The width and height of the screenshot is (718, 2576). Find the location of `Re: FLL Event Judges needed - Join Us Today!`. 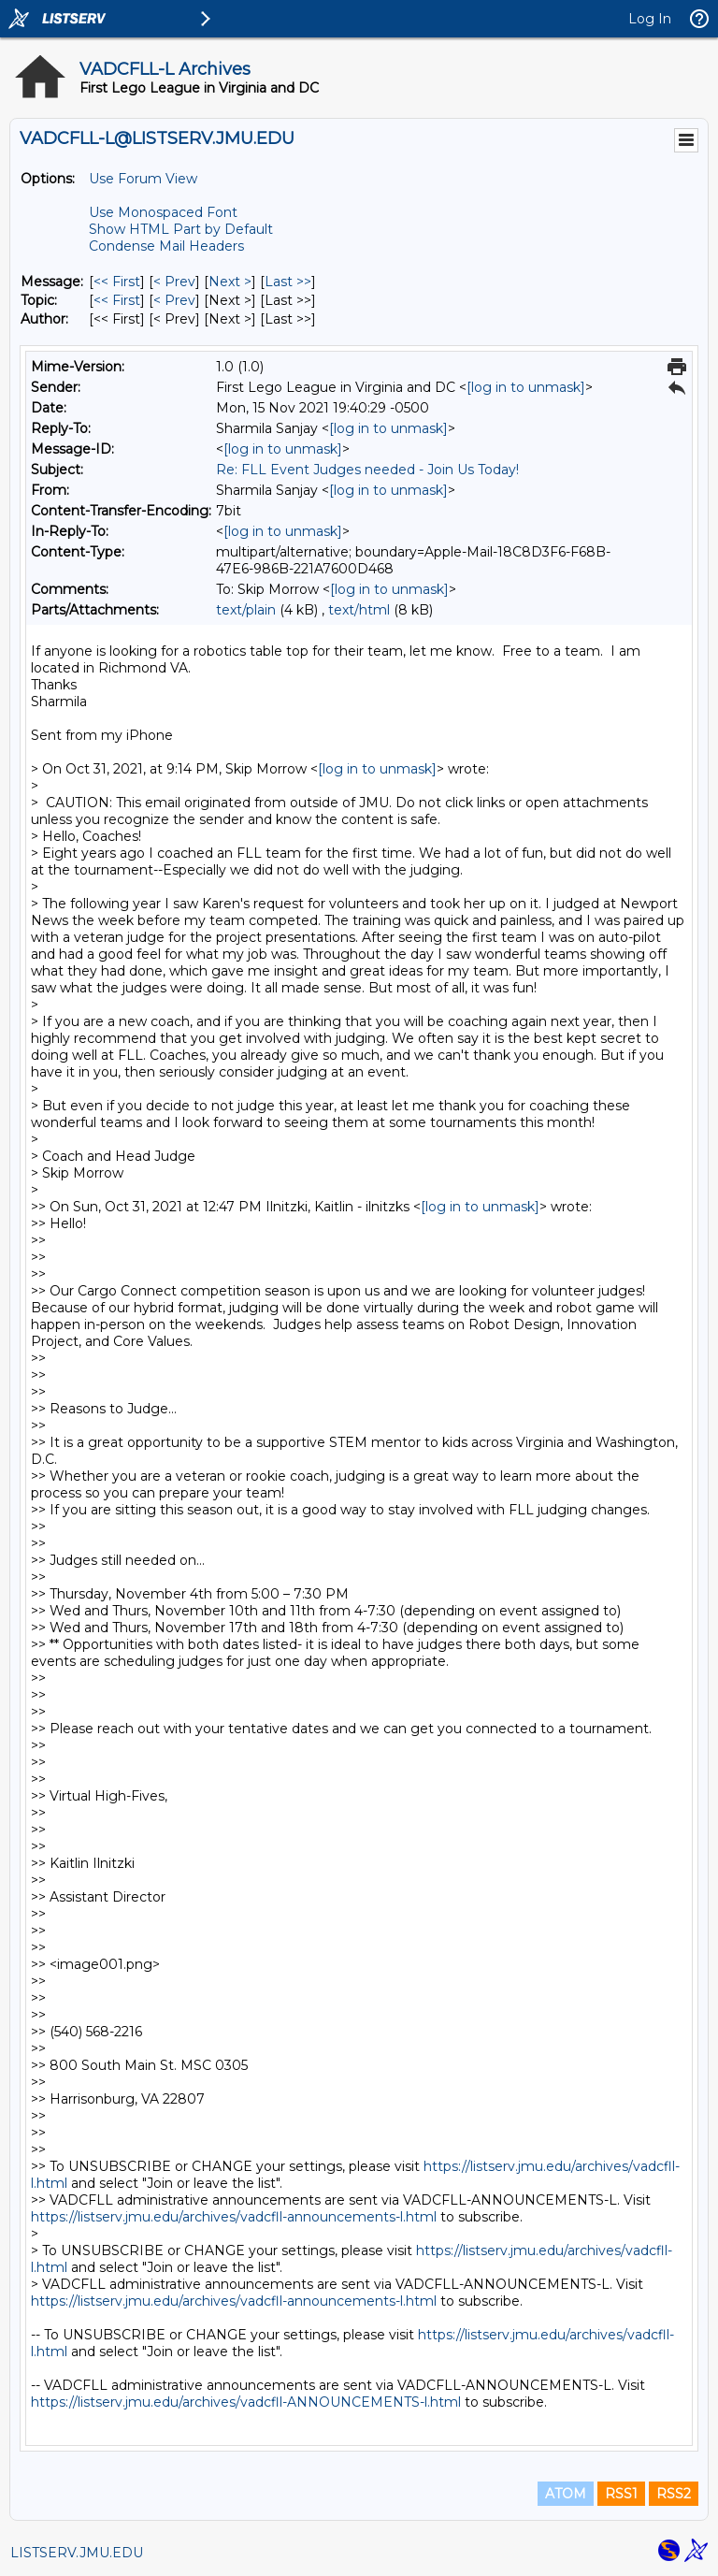

Re: FLL Event Judges needed - Join Us Today! is located at coordinates (367, 469).